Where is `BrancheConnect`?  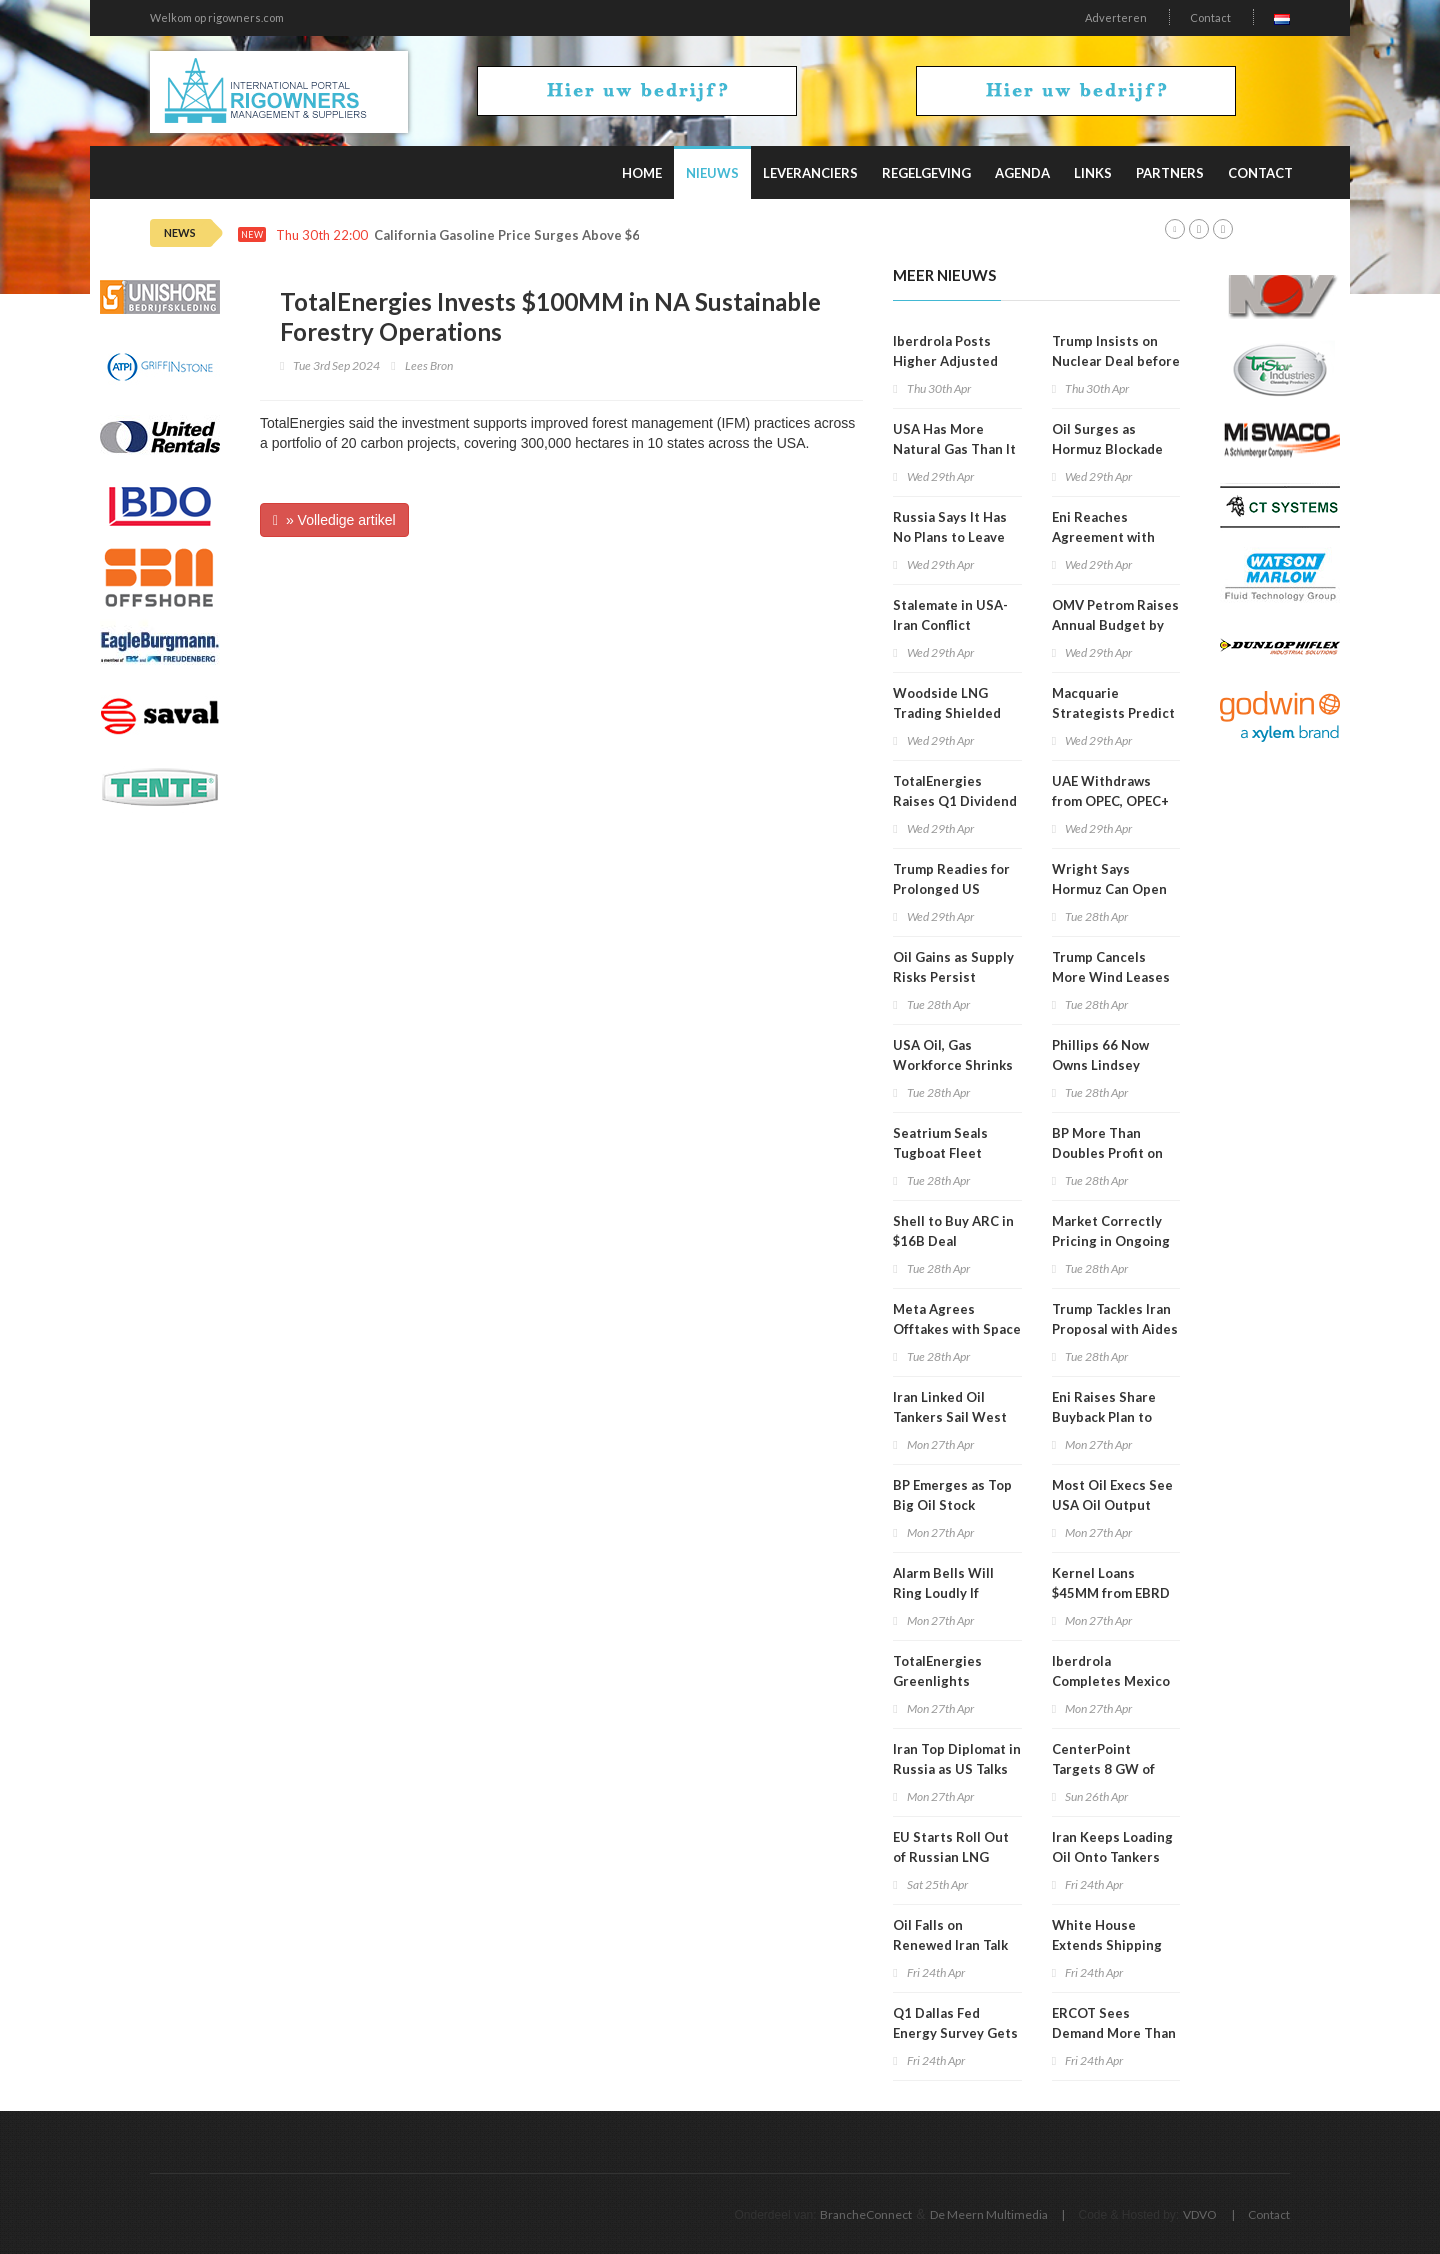 BrancheConnect is located at coordinates (866, 2214).